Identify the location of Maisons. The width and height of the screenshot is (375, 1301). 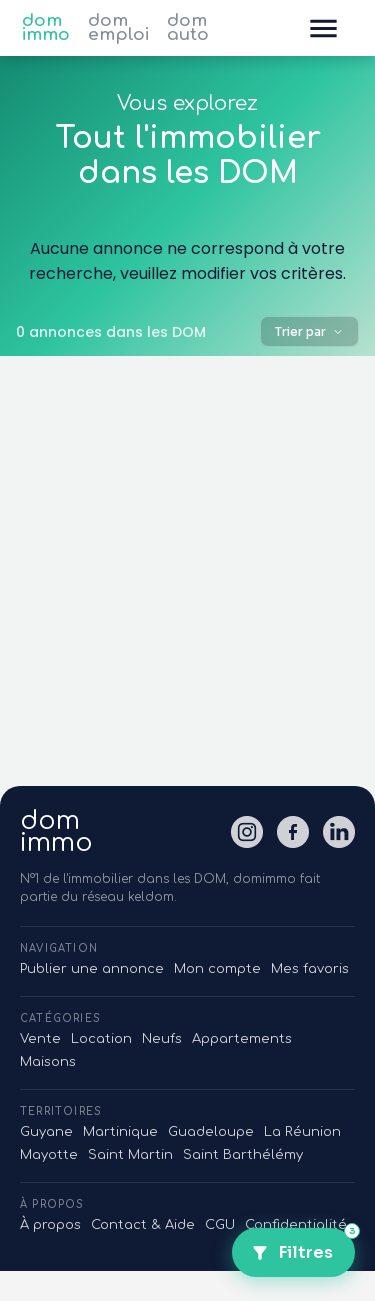
(48, 1062).